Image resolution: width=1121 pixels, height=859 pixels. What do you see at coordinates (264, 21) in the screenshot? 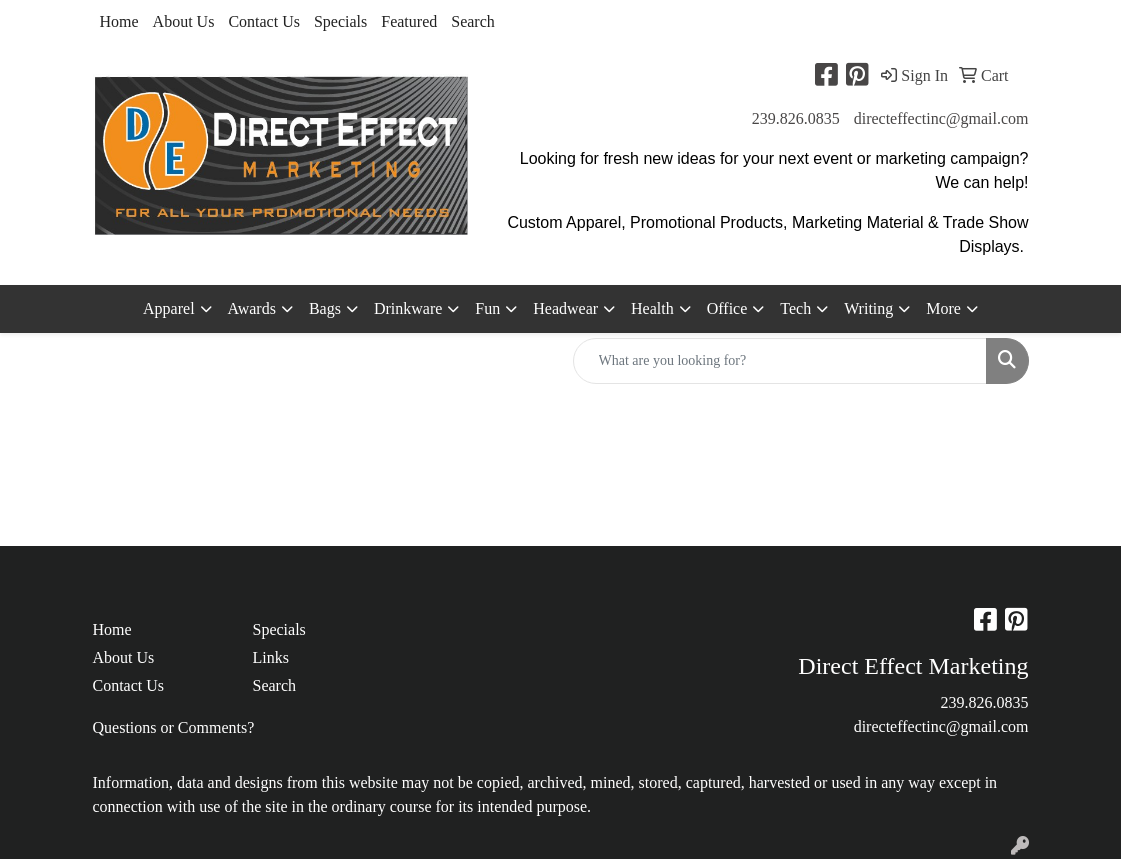
I see `Contact Us` at bounding box center [264, 21].